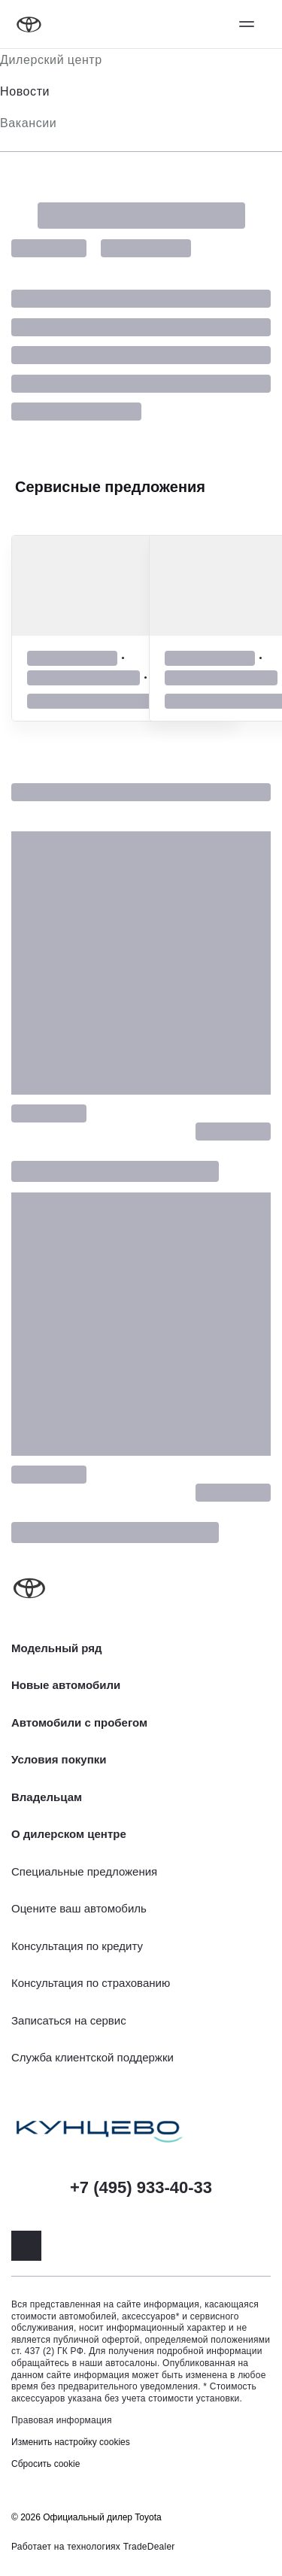 The width and height of the screenshot is (282, 2576). What do you see at coordinates (70, 2442) in the screenshot?
I see `Изменить настройку cookies` at bounding box center [70, 2442].